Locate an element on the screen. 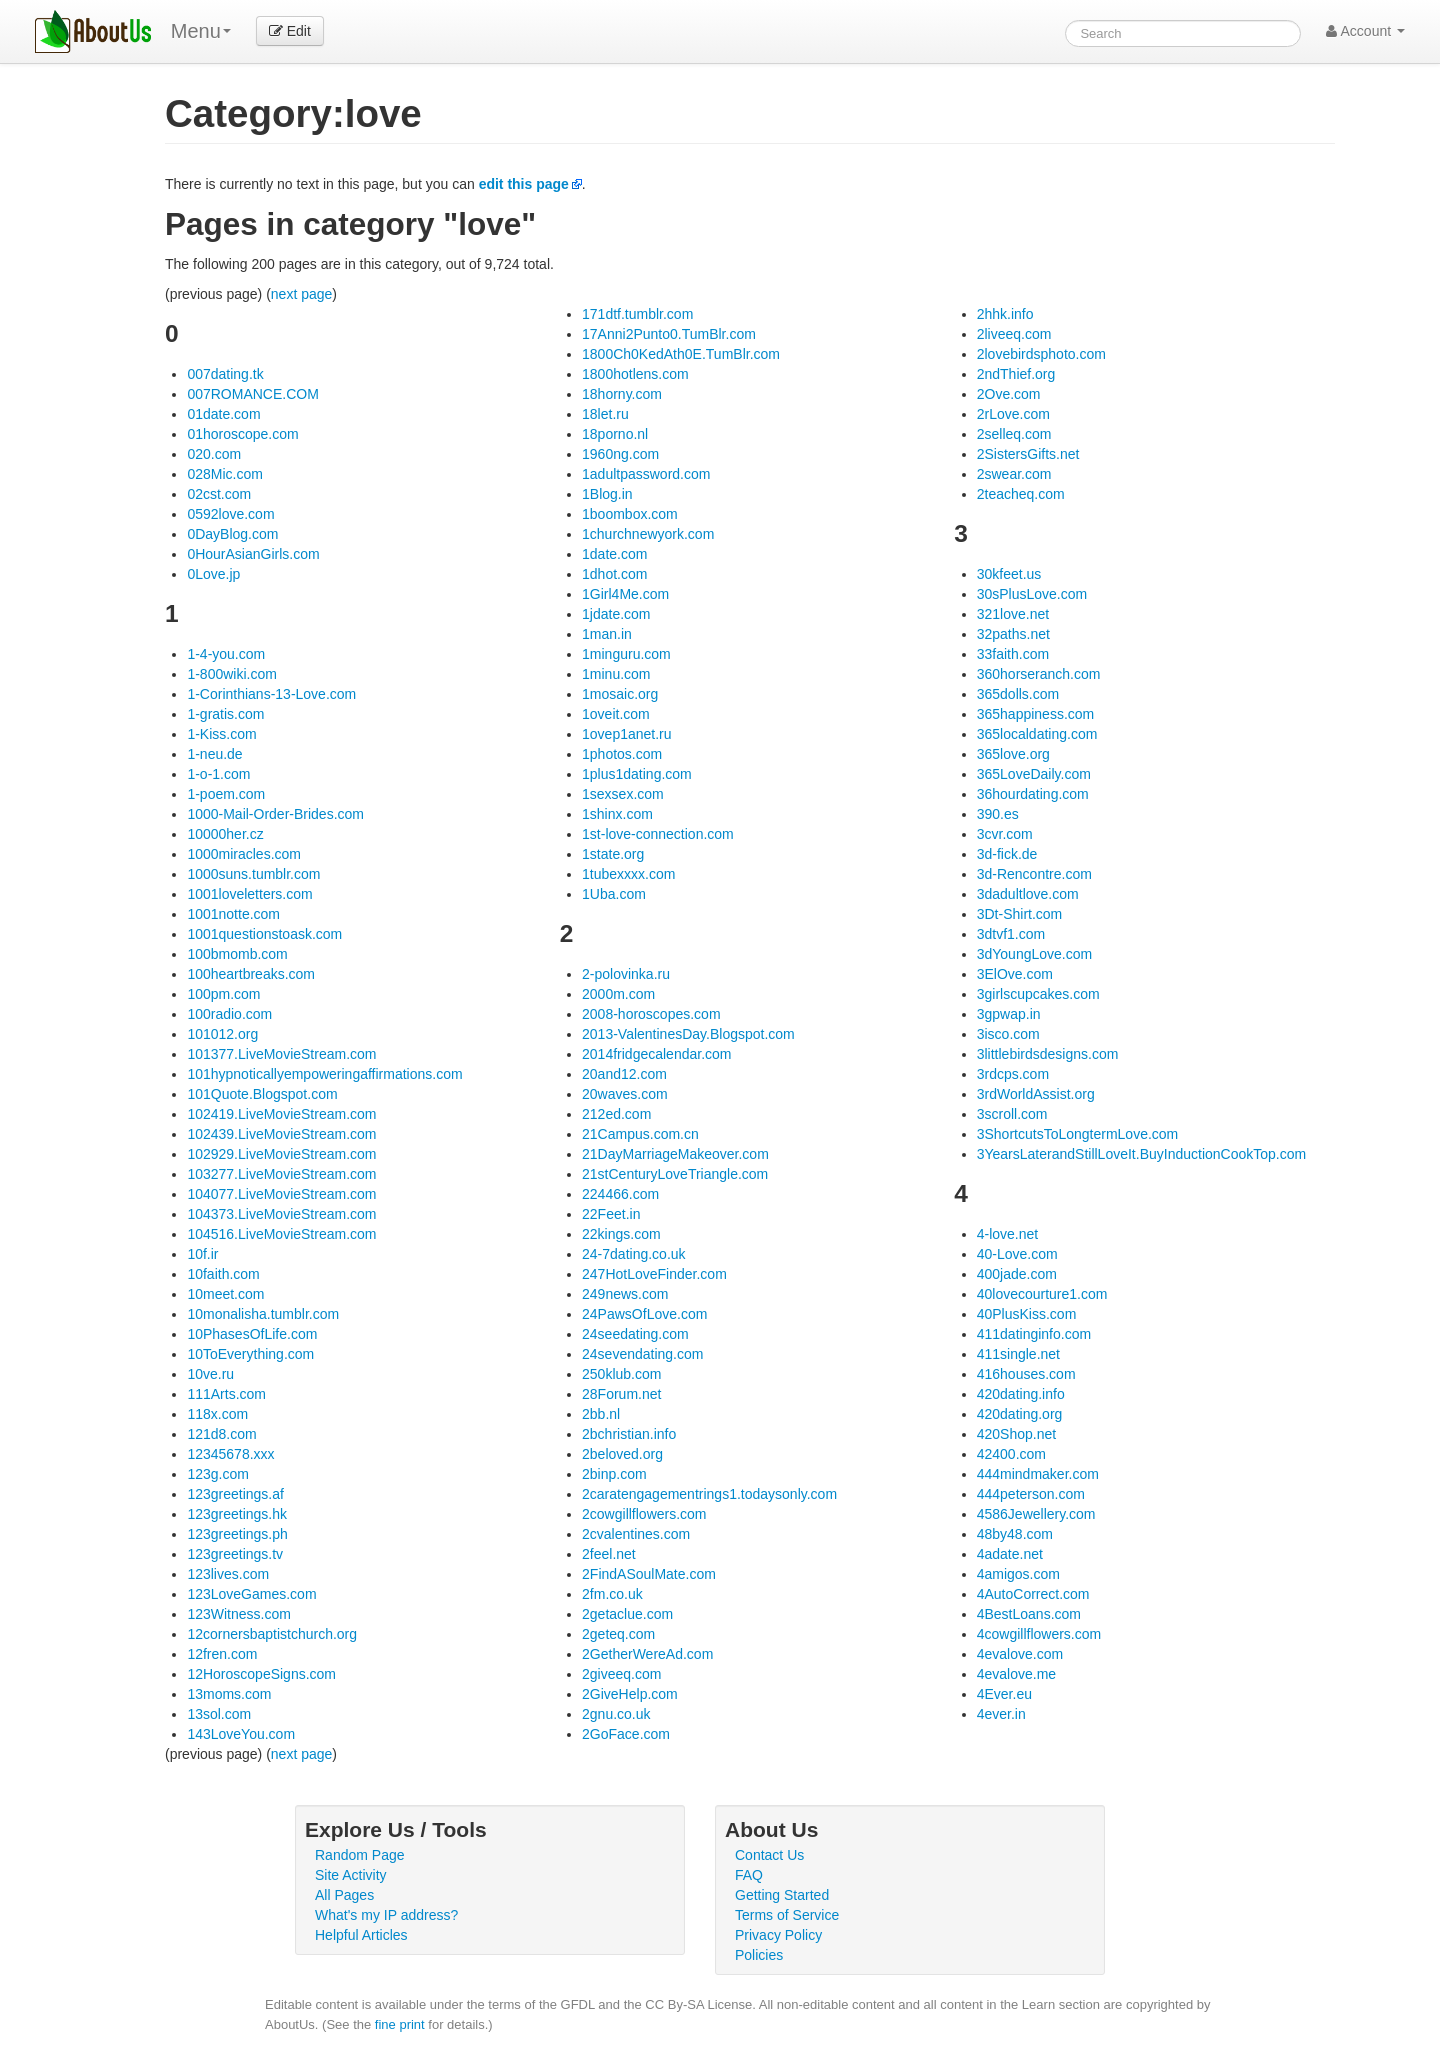 This screenshot has height=2055, width=1440. 0Love.jp is located at coordinates (213, 574).